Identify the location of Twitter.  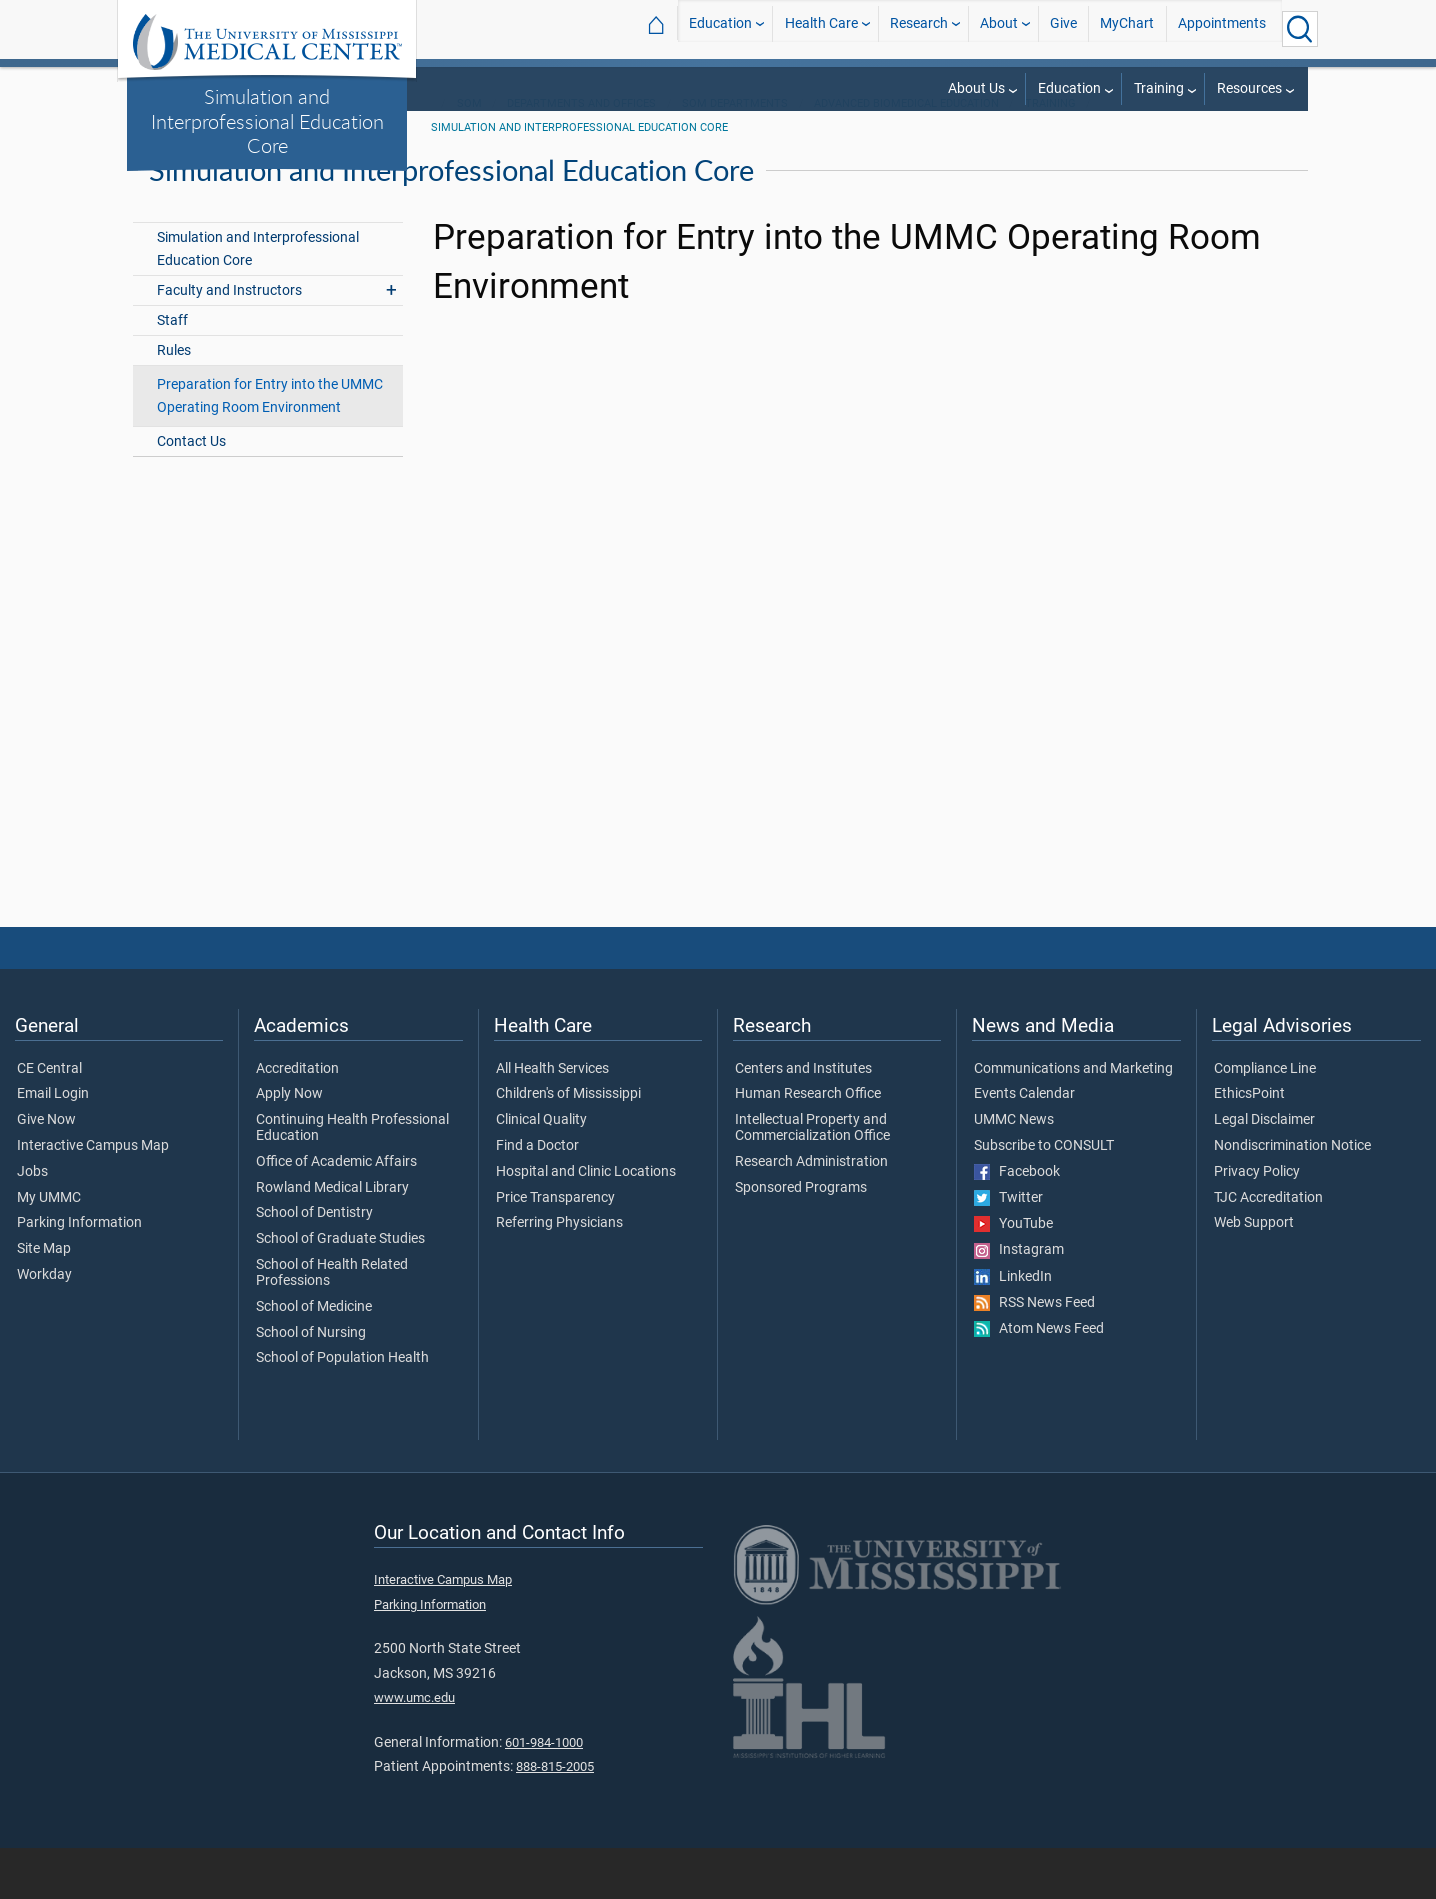
(1008, 1250).